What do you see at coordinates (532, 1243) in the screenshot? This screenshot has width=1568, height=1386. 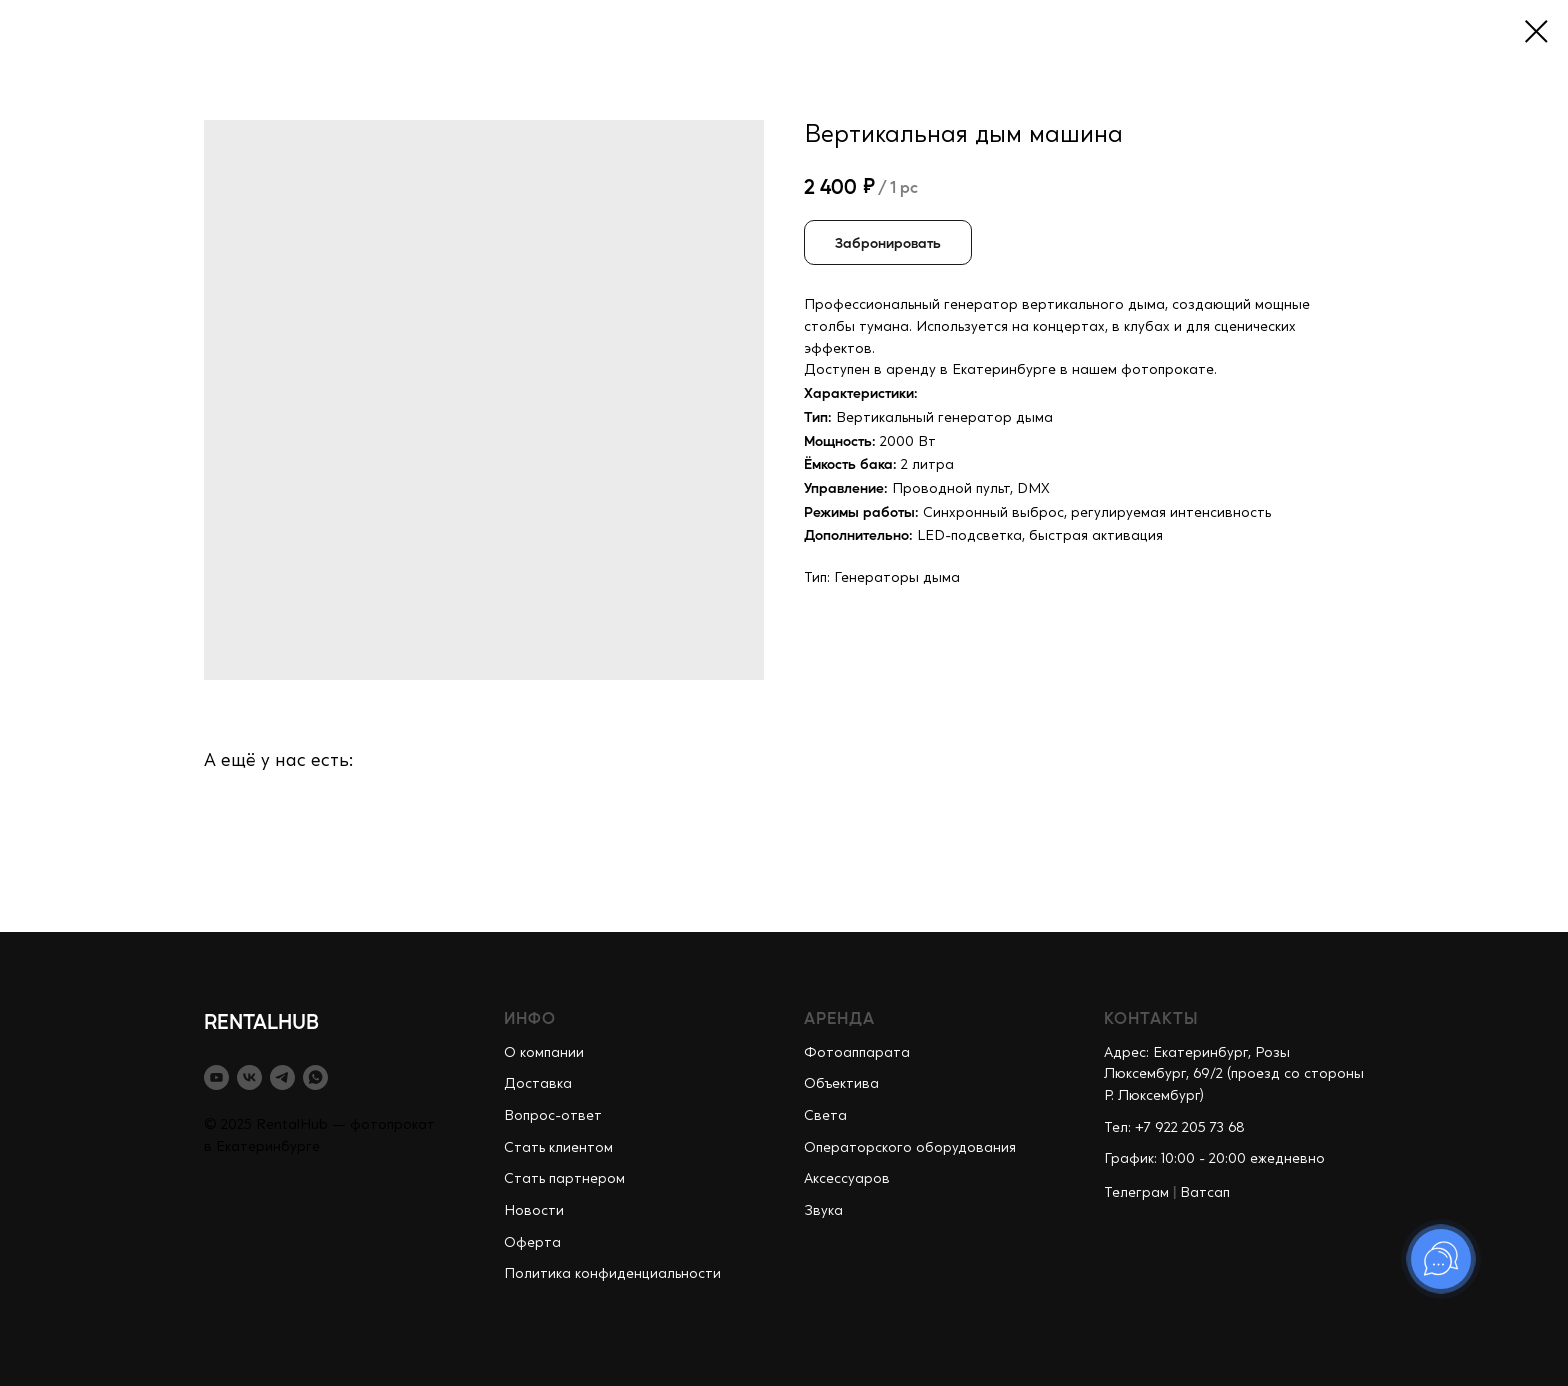 I see `Оферта` at bounding box center [532, 1243].